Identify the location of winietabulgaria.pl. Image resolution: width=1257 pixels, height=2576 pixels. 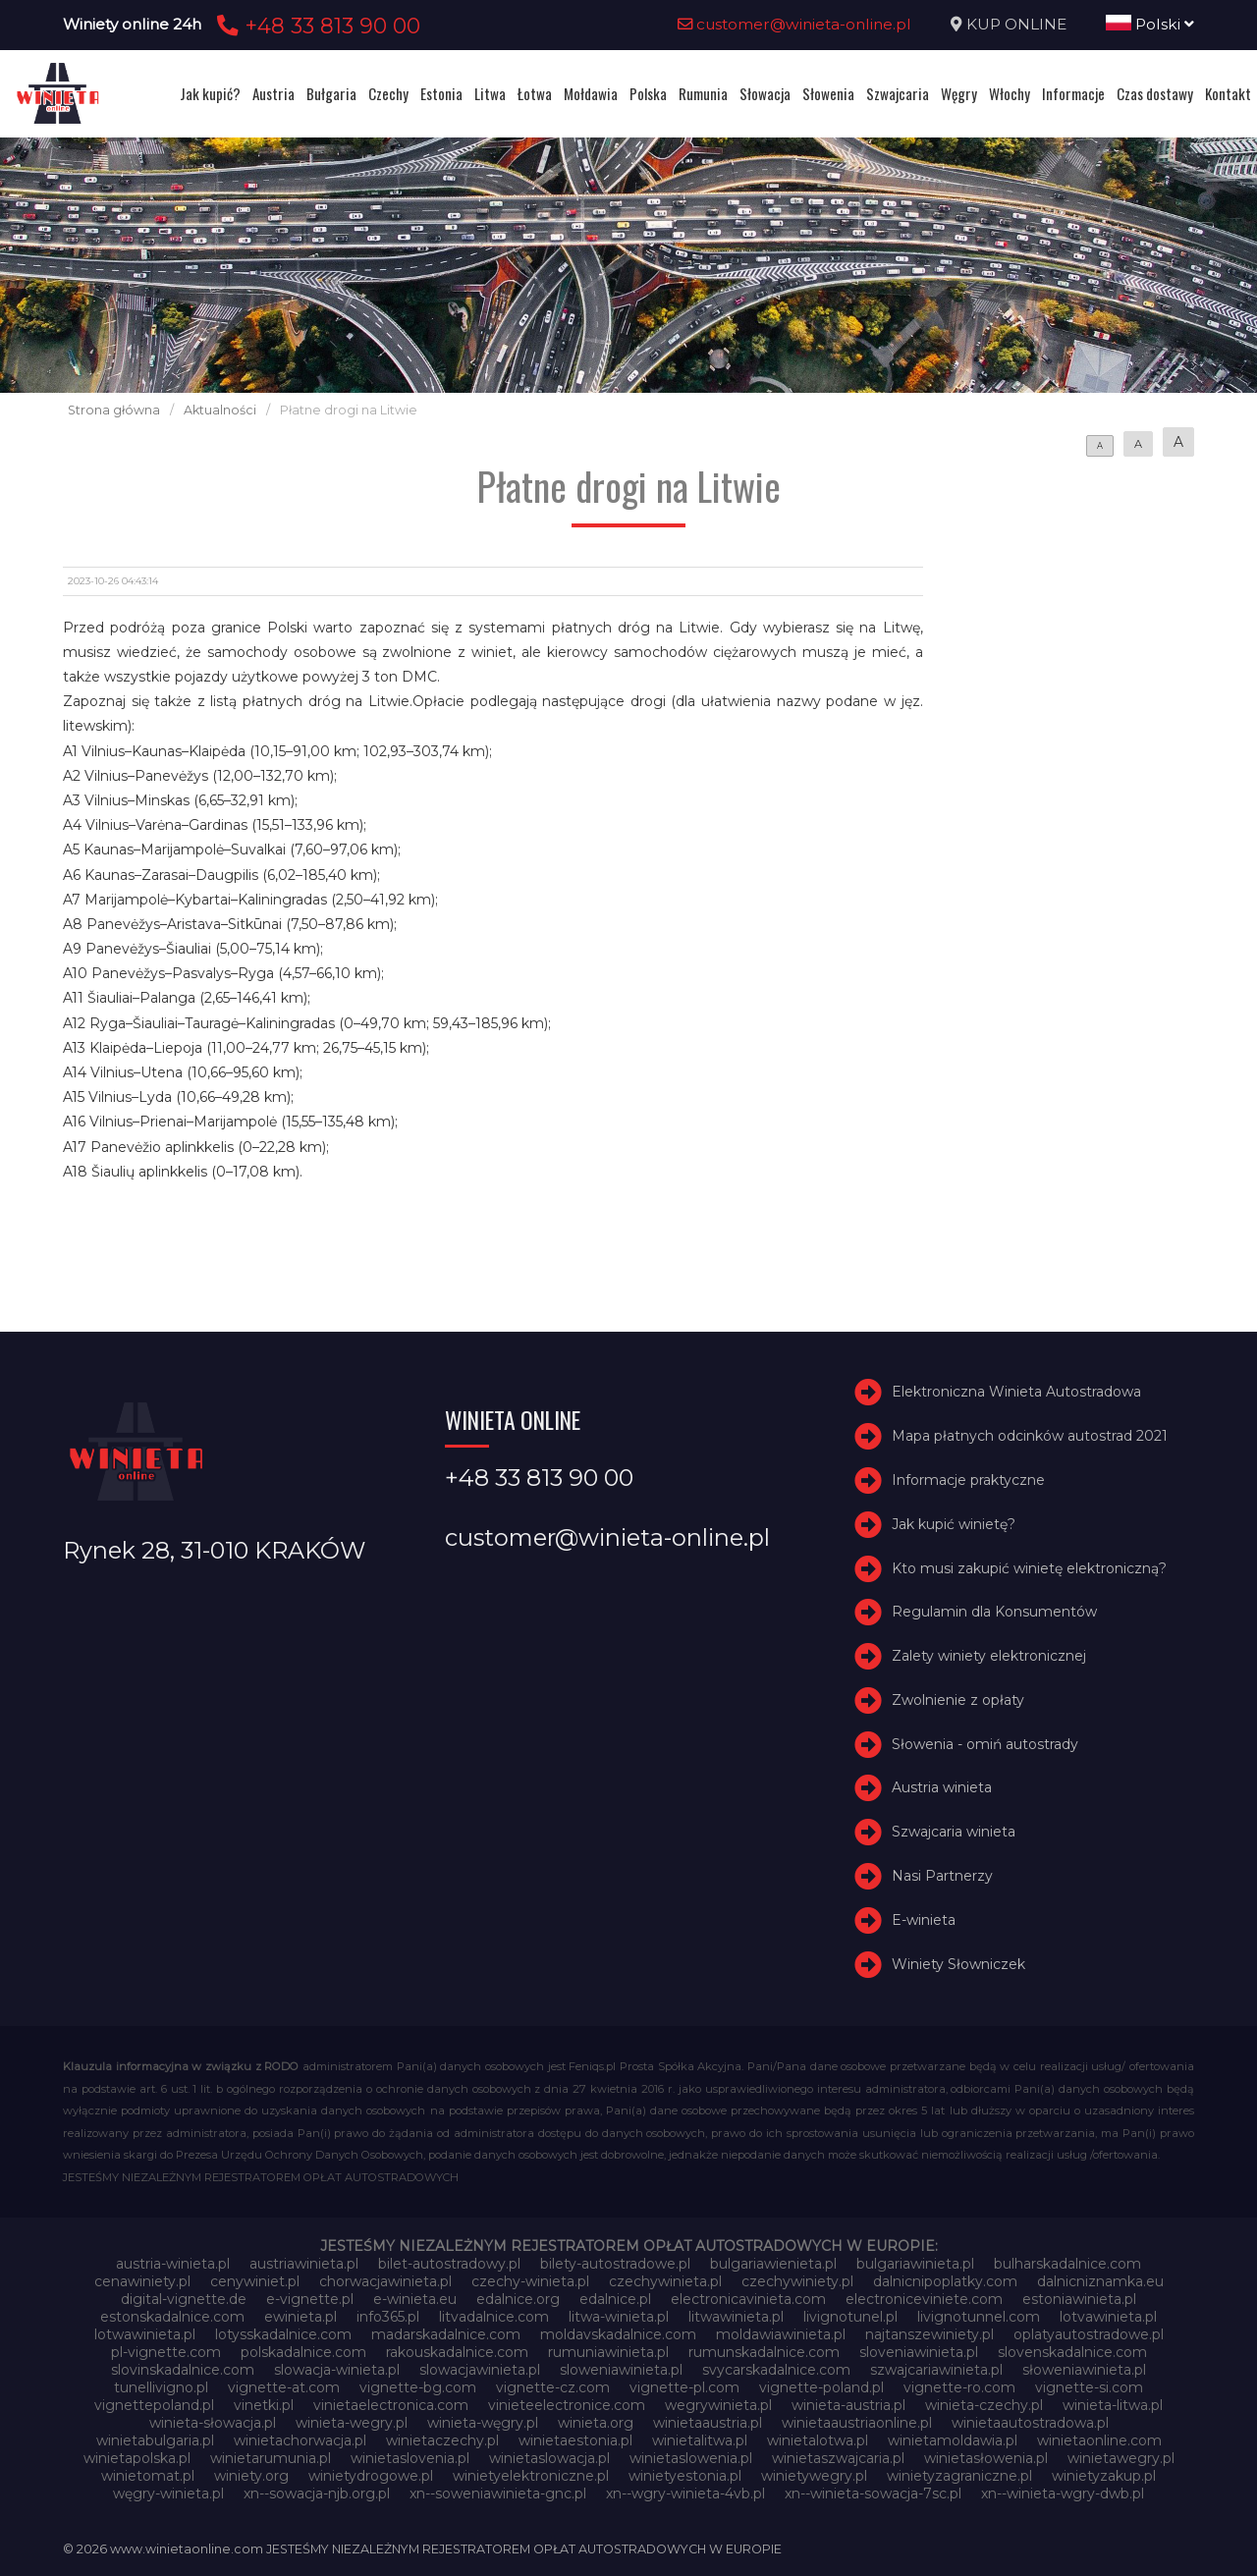
(155, 2440).